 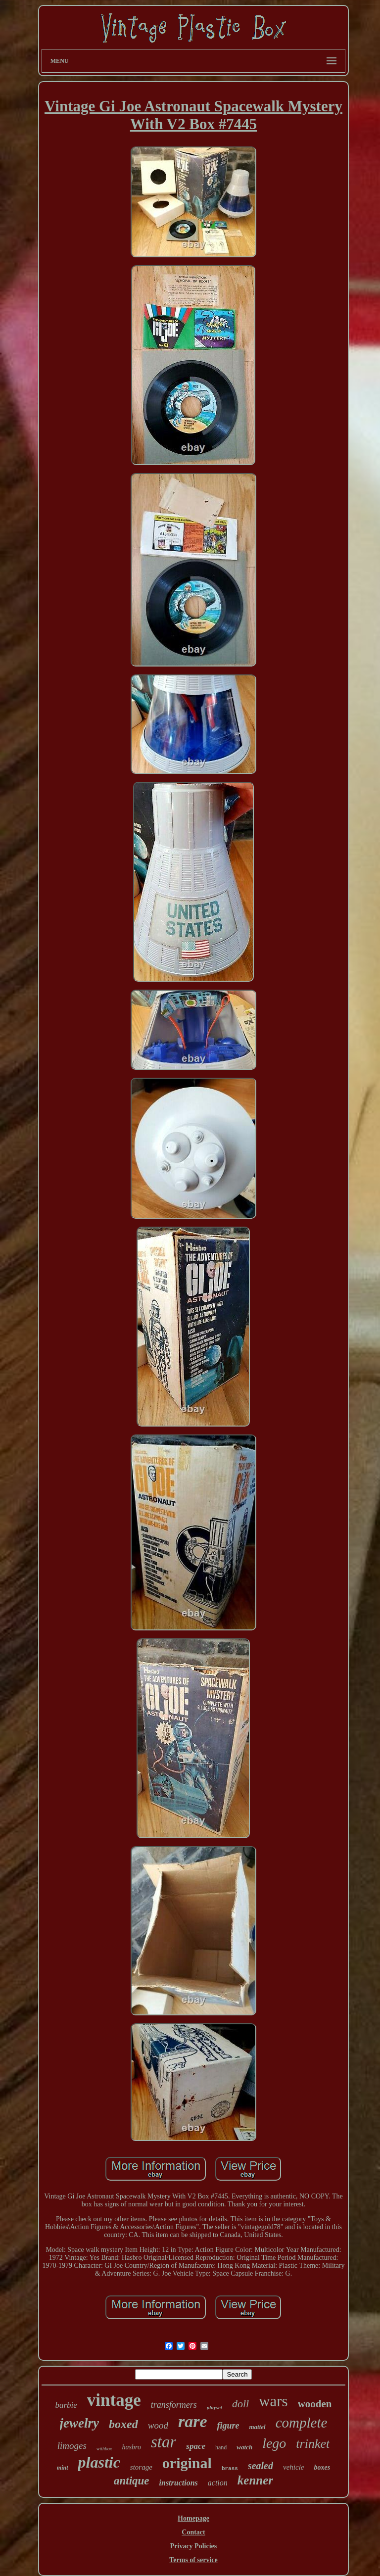 I want to click on Privacy Policies, so click(x=193, y=2546).